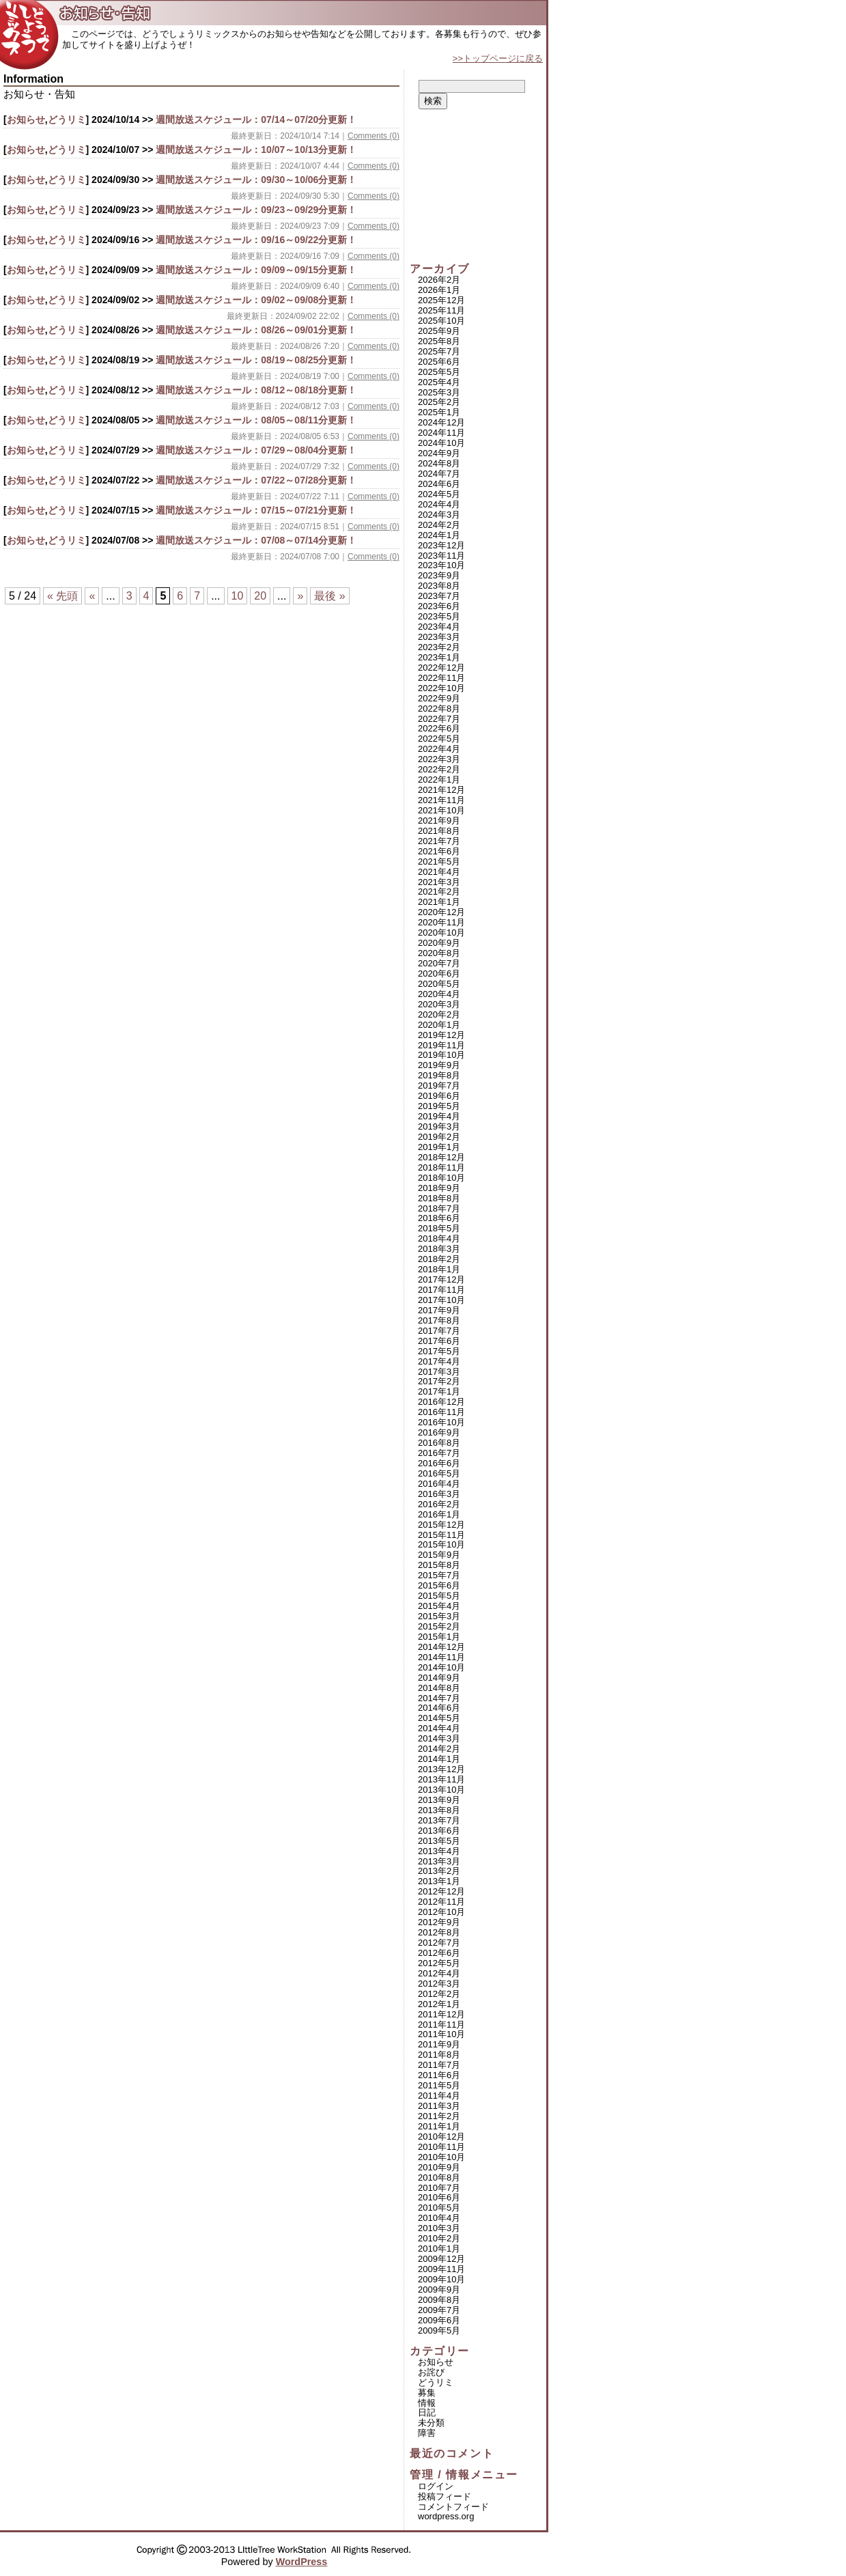 Image resolution: width=846 pixels, height=2576 pixels. I want to click on 2010年12月, so click(441, 2136).